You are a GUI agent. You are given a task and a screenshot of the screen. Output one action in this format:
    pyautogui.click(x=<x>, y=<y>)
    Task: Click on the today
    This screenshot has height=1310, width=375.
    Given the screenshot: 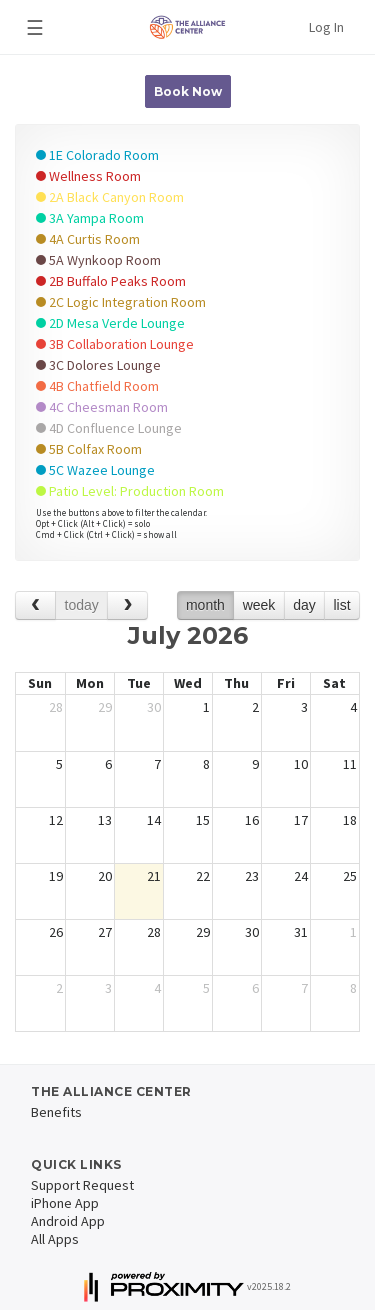 What is the action you would take?
    pyautogui.click(x=82, y=605)
    